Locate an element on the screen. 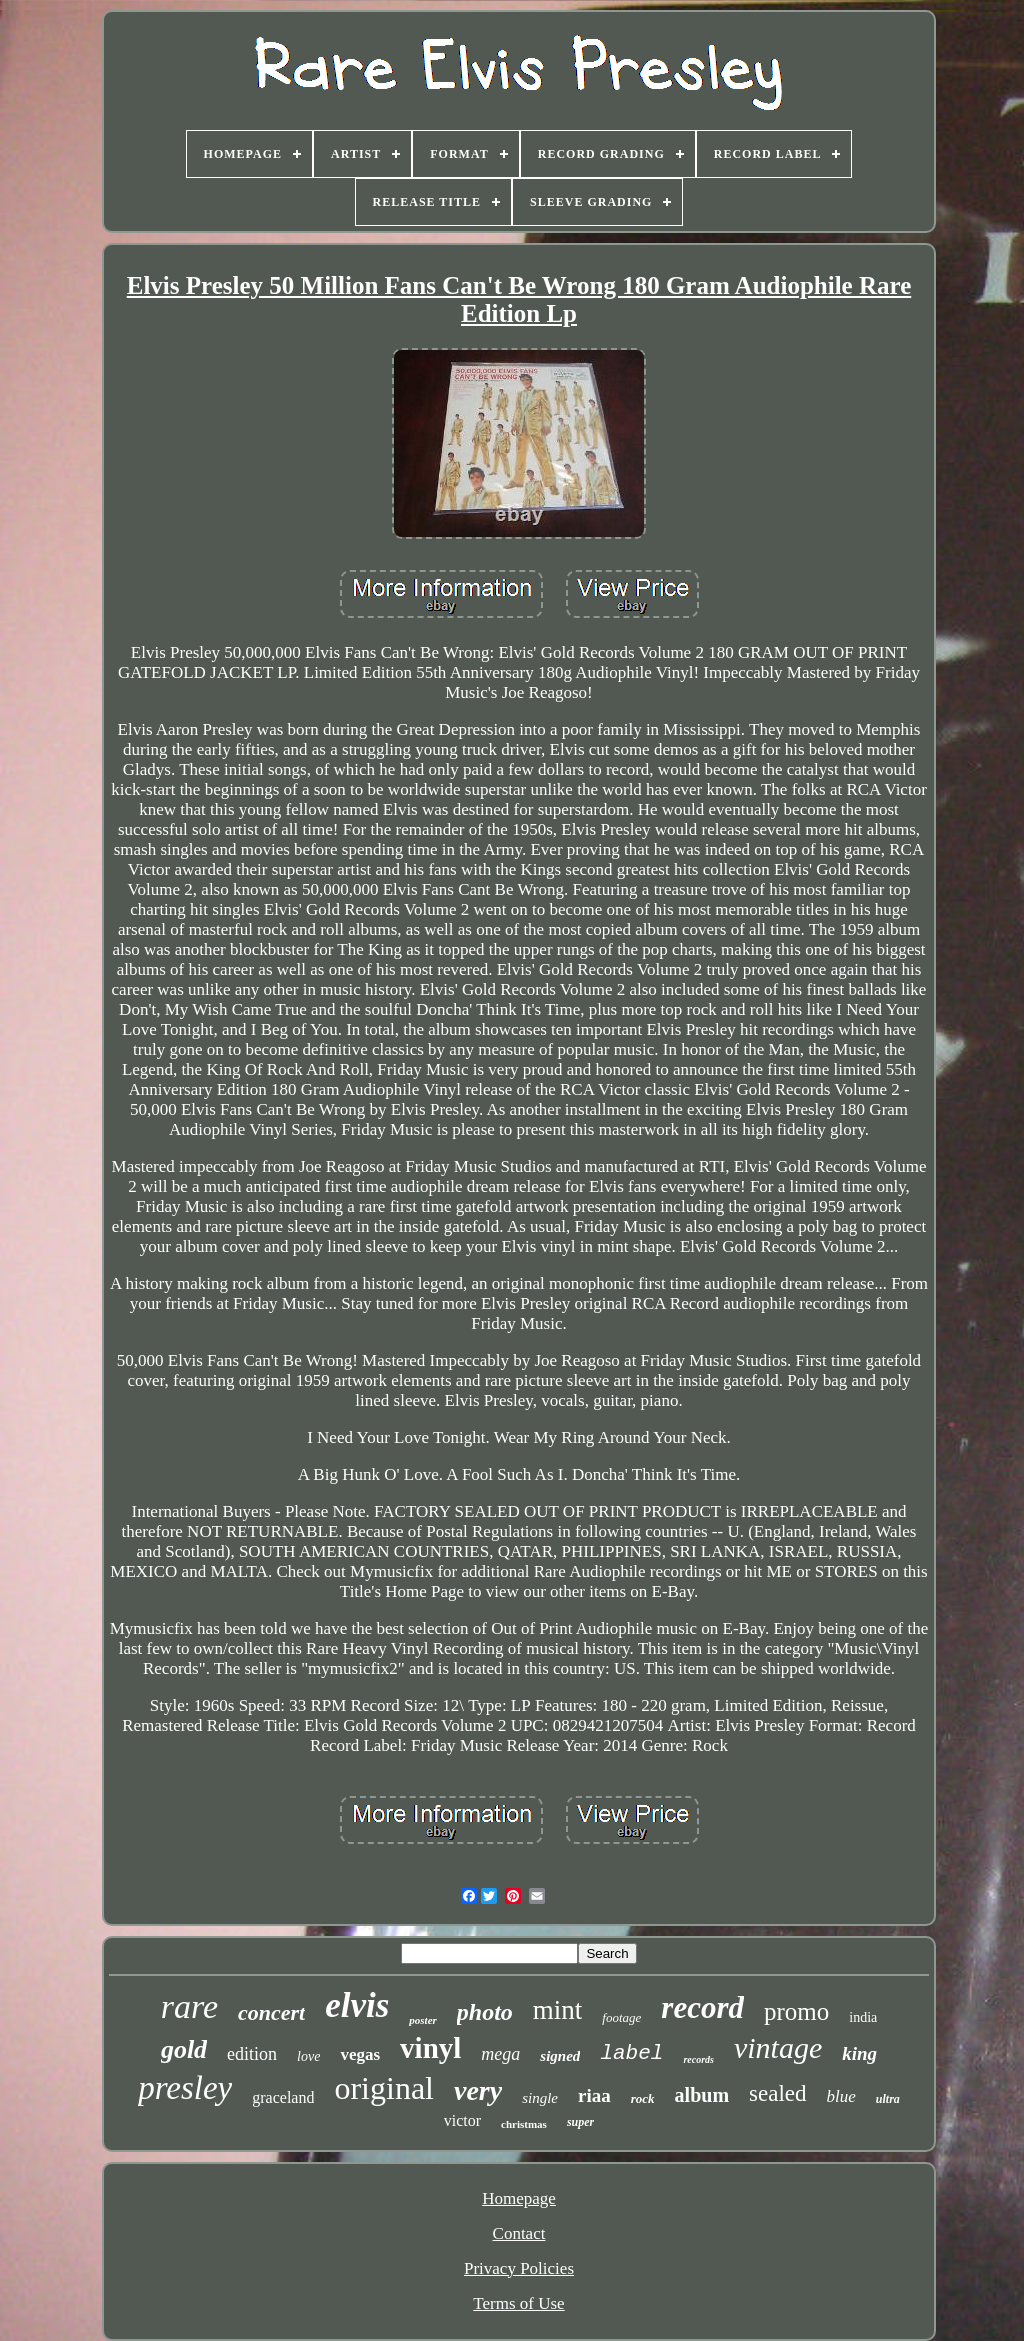 This screenshot has height=2341, width=1024. original is located at coordinates (384, 2088).